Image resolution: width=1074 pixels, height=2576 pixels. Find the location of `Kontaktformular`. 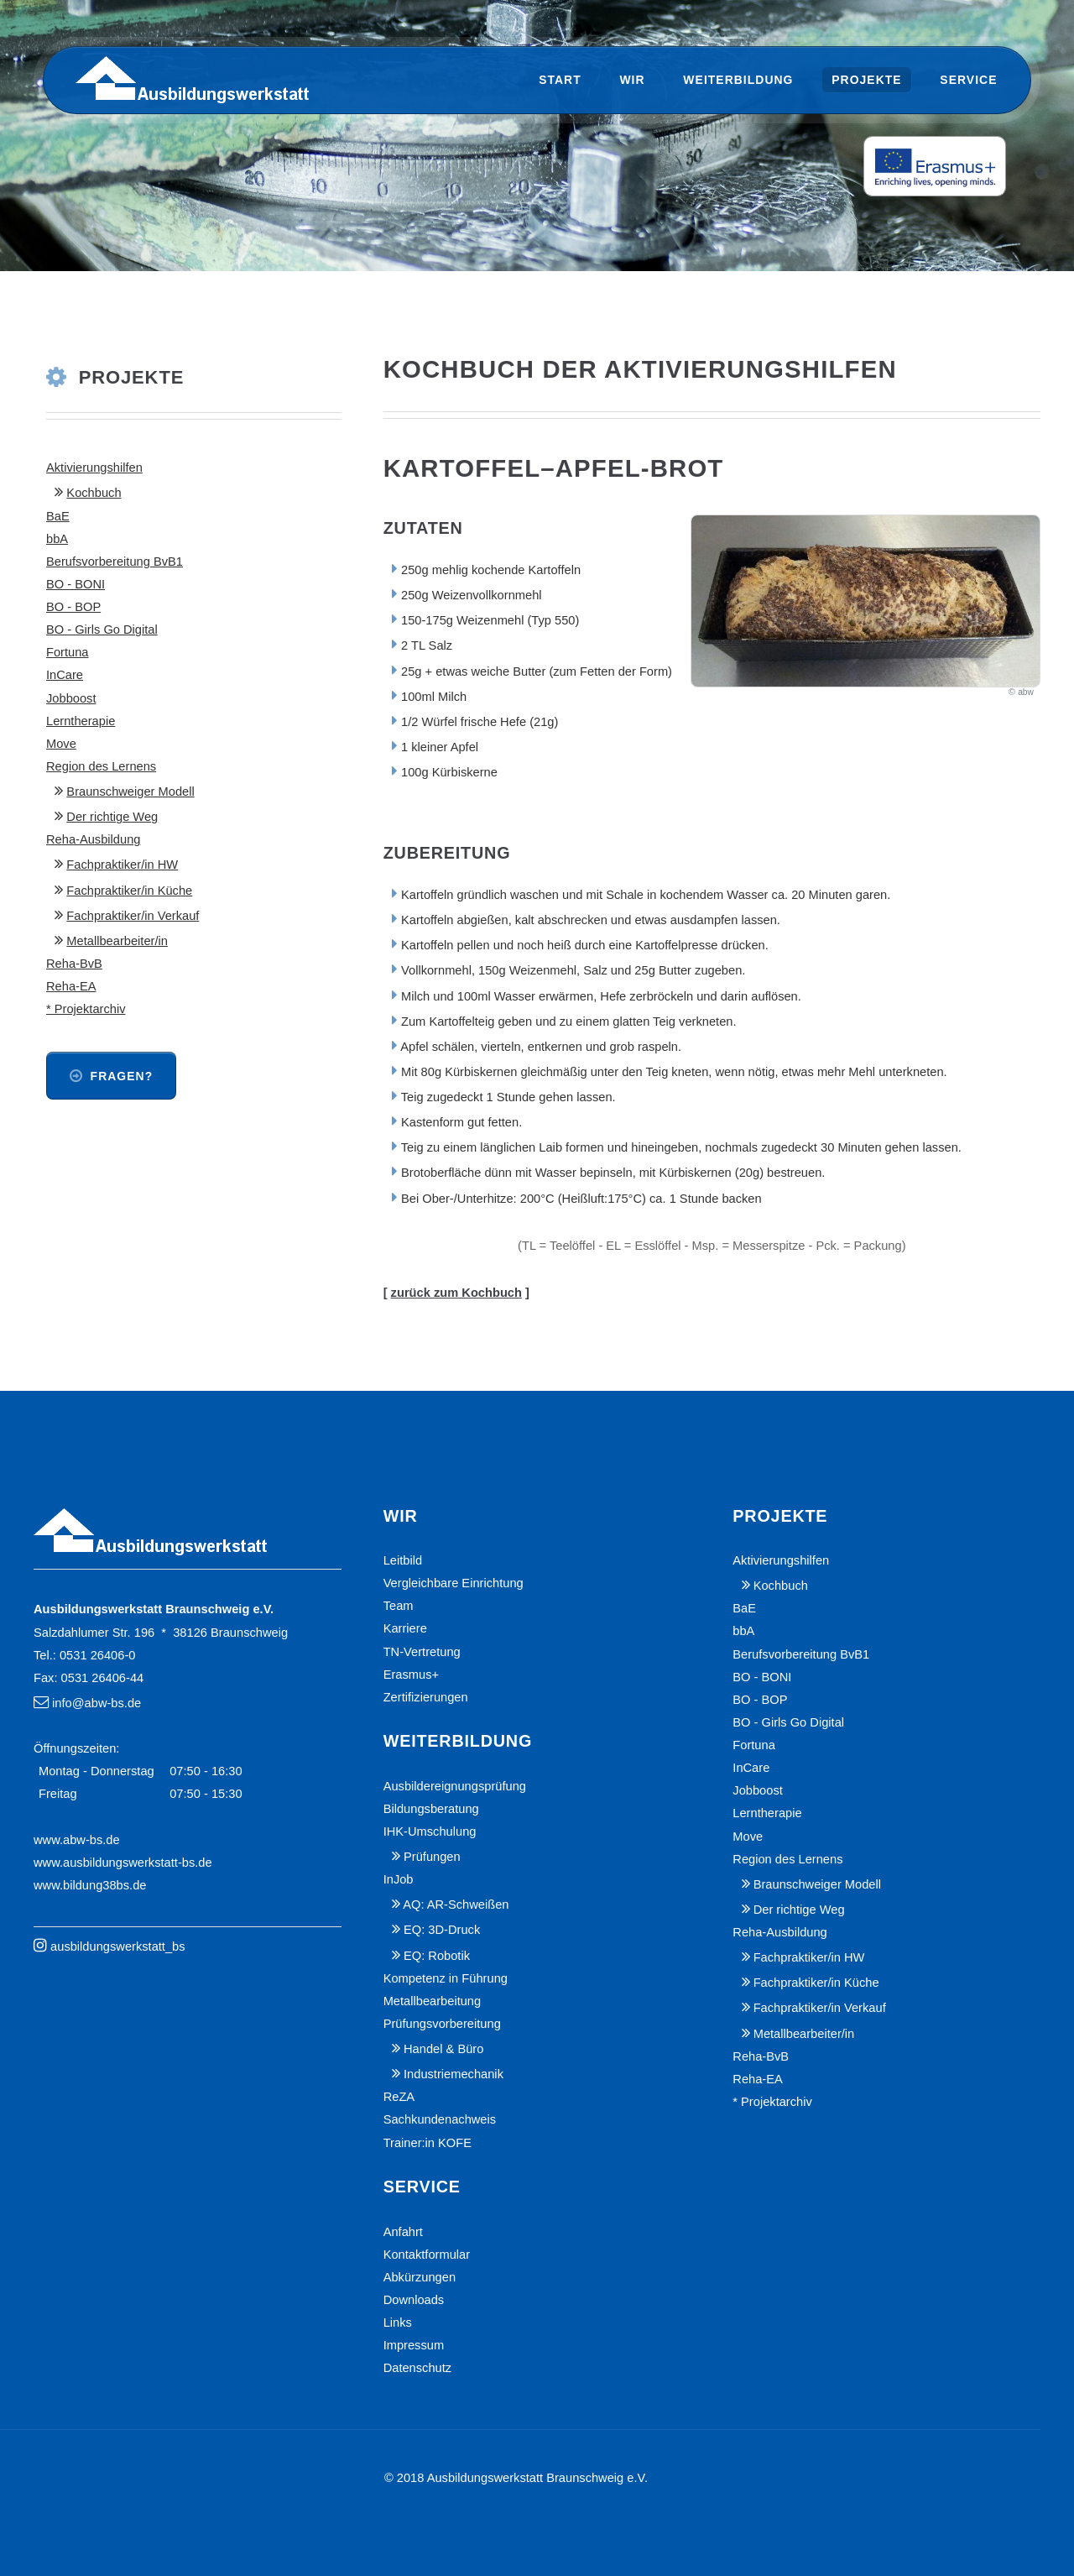

Kontaktformular is located at coordinates (426, 2254).